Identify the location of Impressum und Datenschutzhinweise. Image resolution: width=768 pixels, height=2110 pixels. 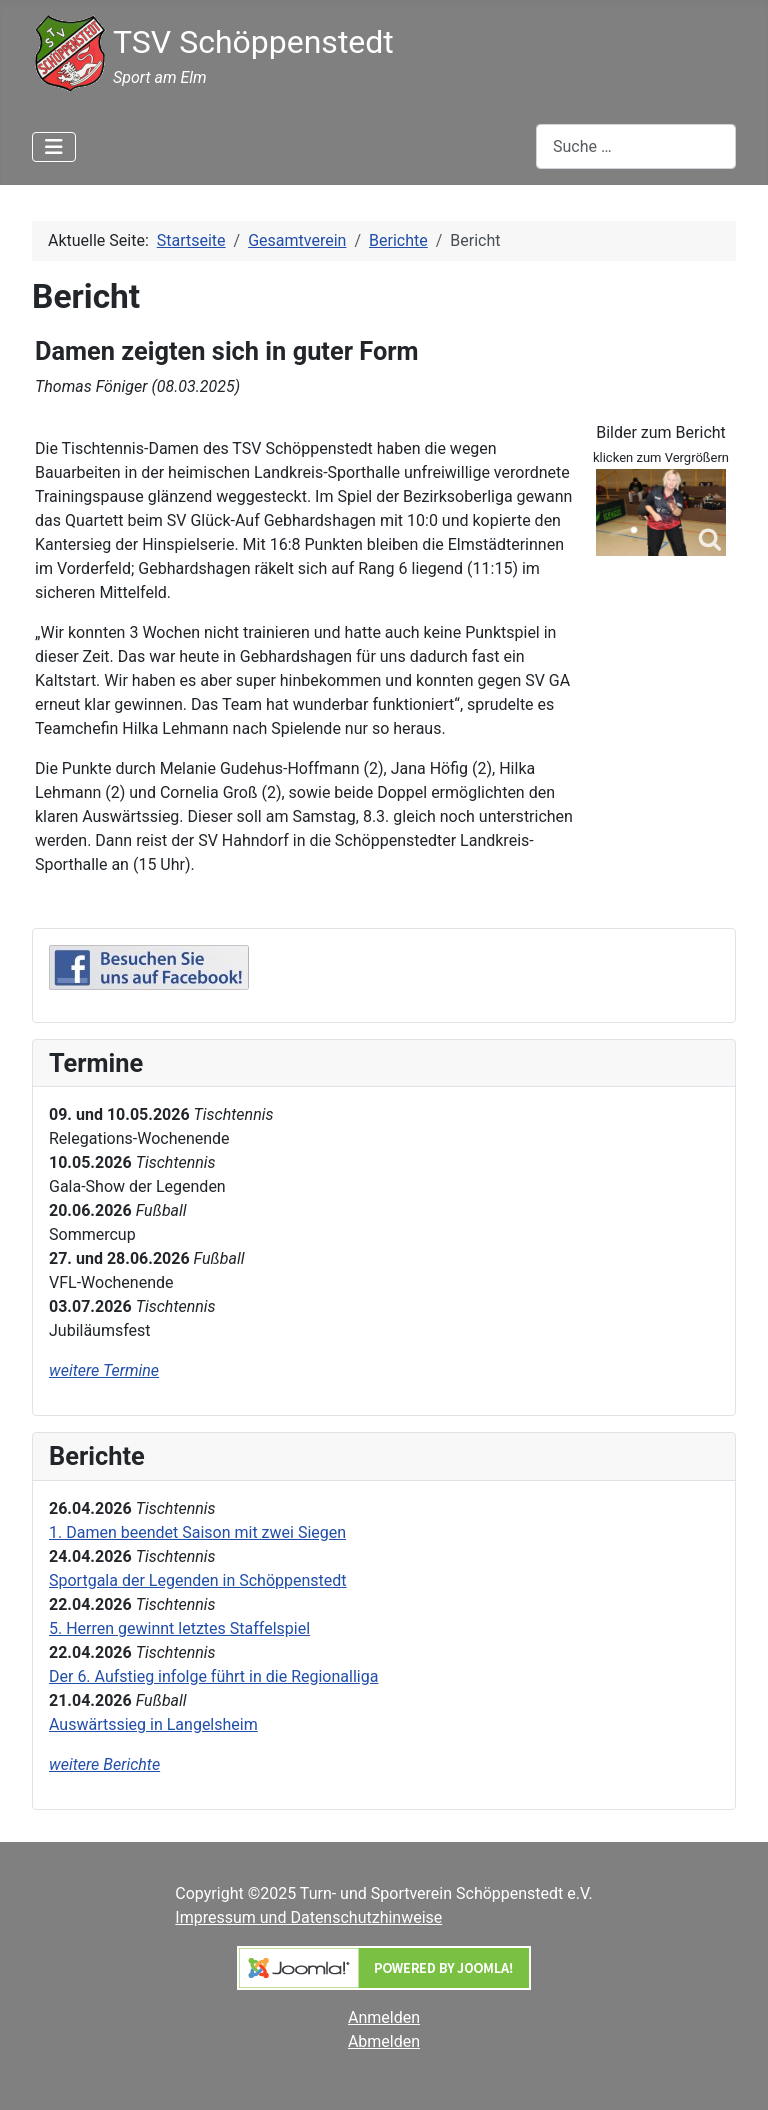
(308, 1917).